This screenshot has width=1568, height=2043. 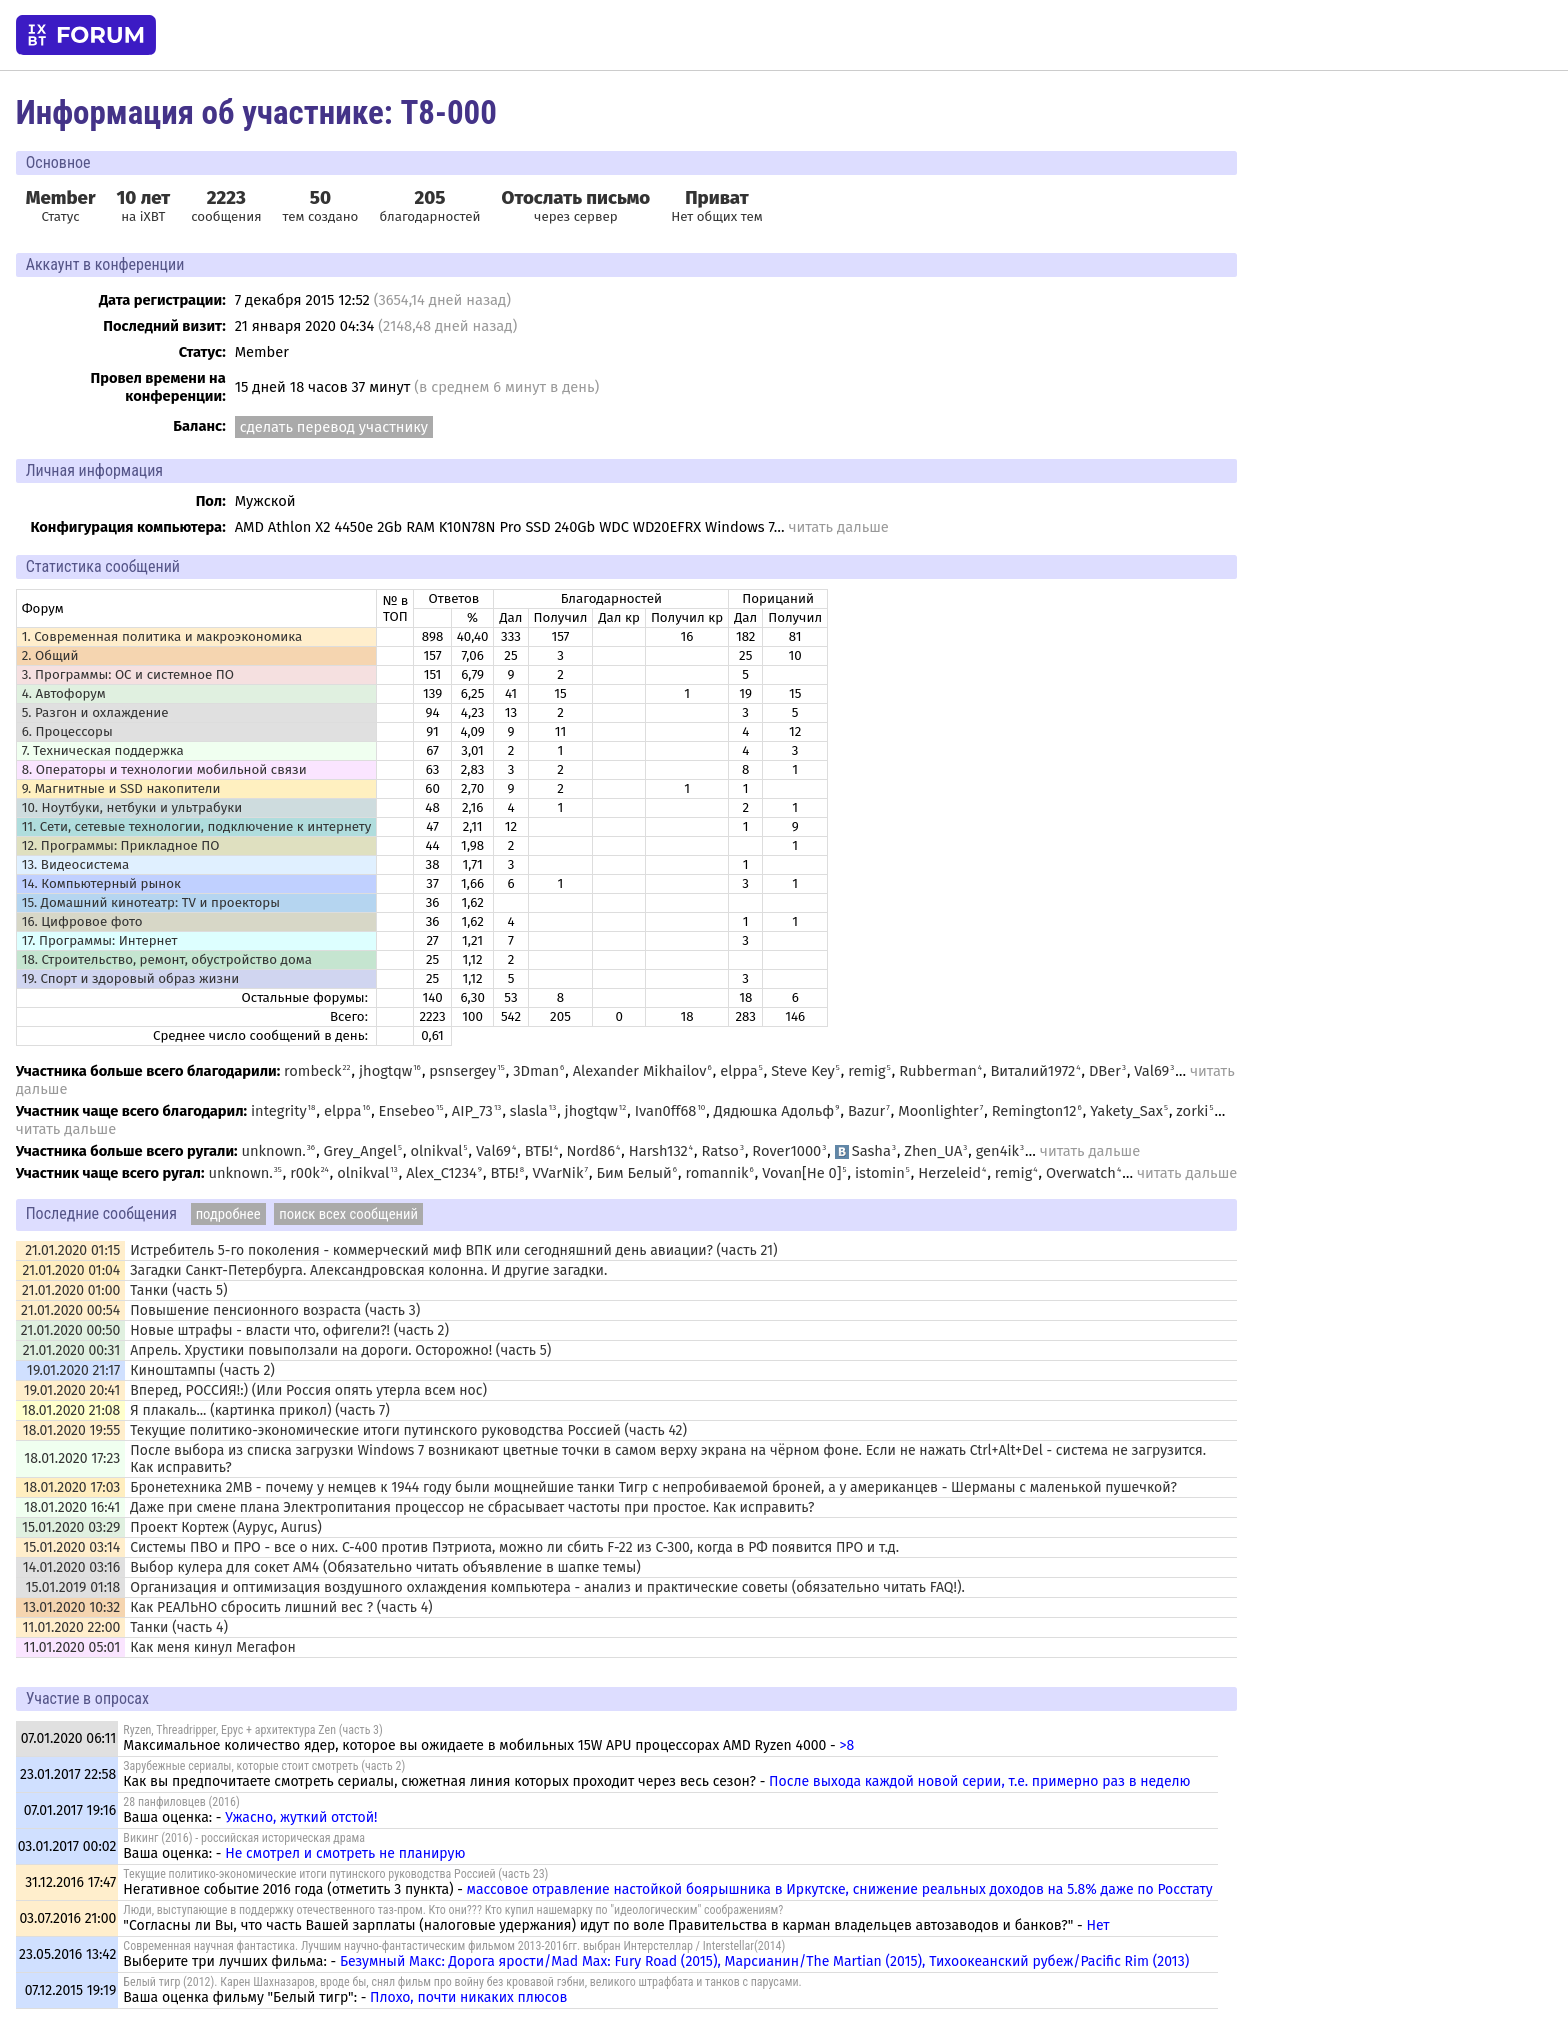 I want to click on 9. Магнитные и SSD накопители, so click(x=121, y=789).